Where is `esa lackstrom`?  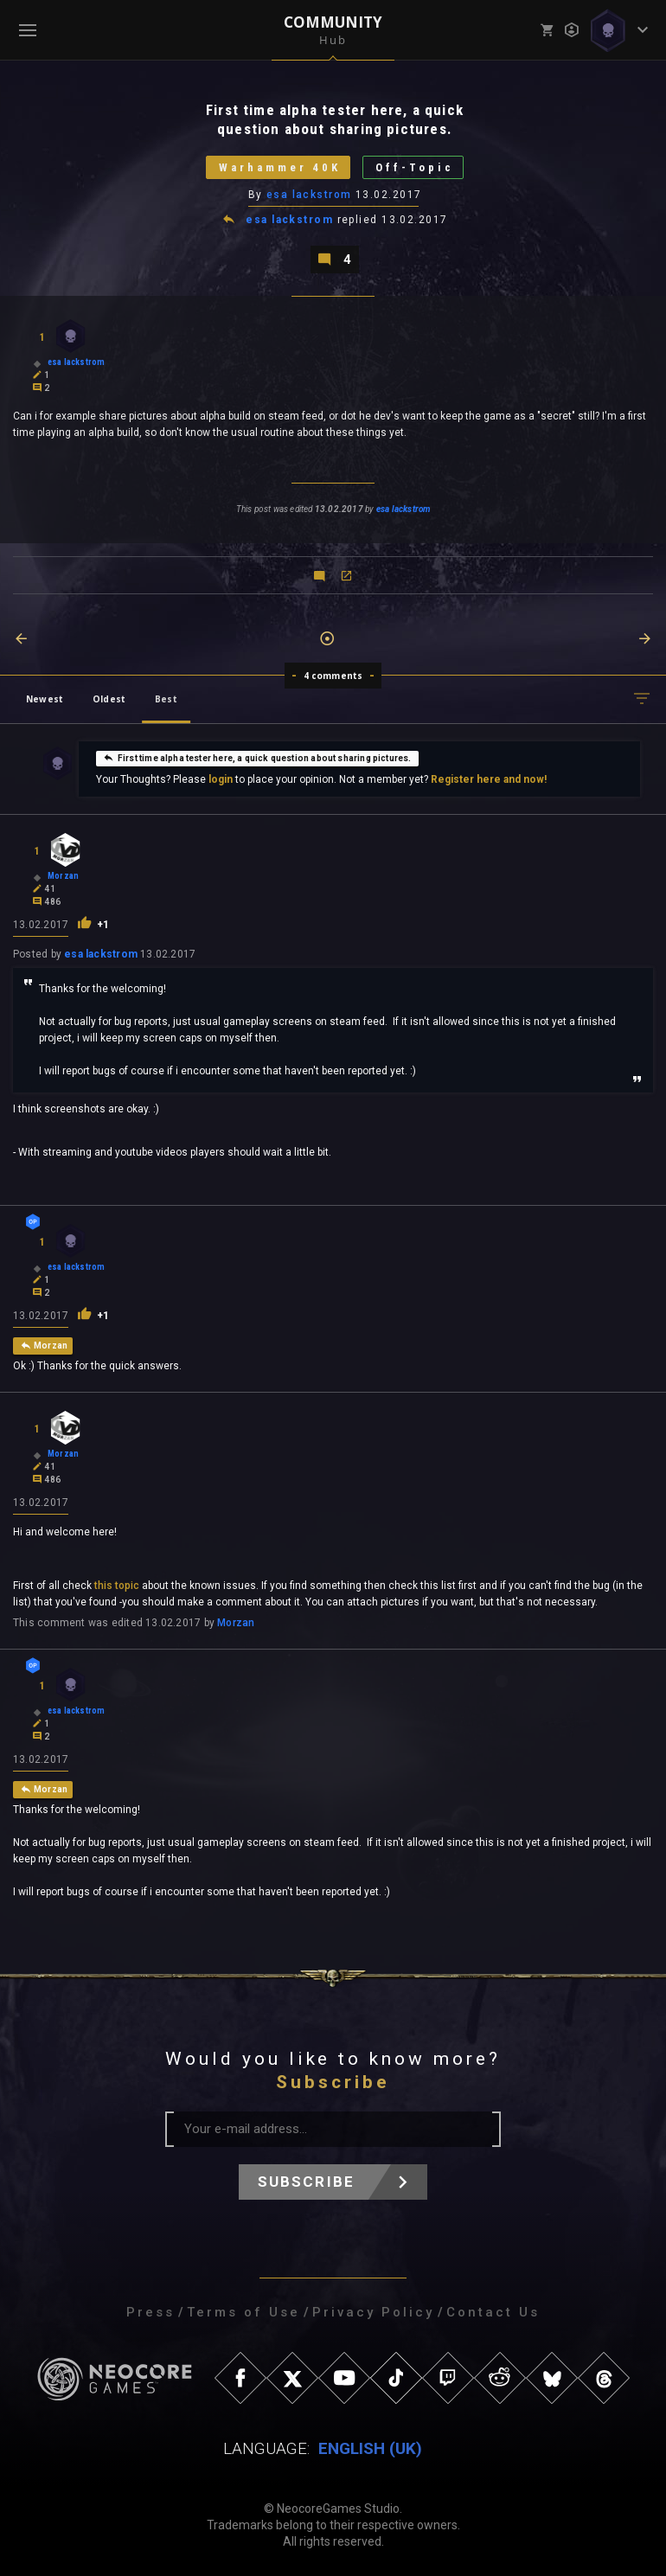
esa lackstrom is located at coordinates (309, 195).